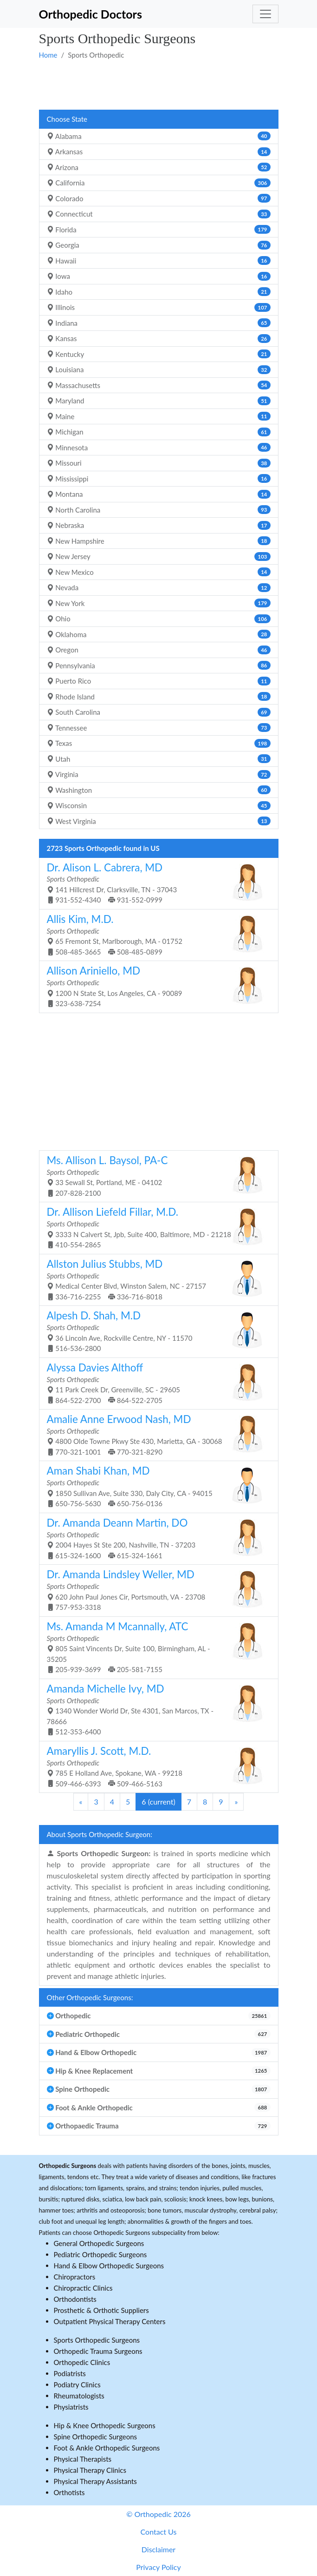 The width and height of the screenshot is (317, 2576). I want to click on Pediatric Orthopedic Surgeons, so click(100, 2254).